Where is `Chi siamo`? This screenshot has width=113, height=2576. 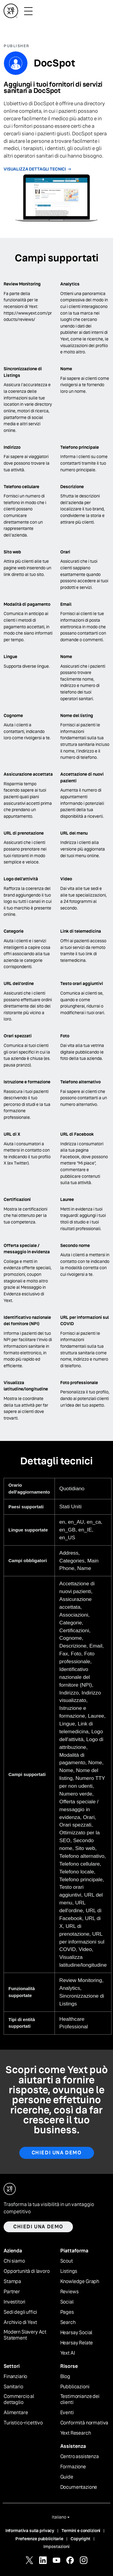
Chi siamo is located at coordinates (14, 2261).